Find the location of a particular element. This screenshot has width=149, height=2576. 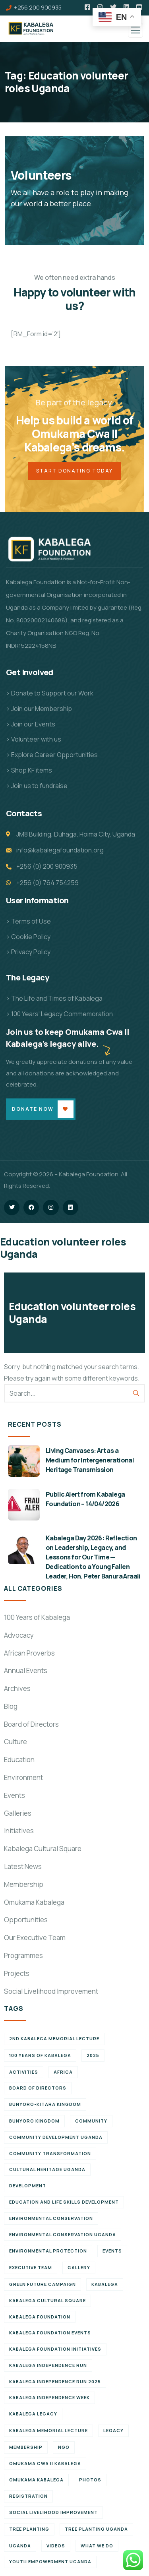

Omukama Kabalega [Omukama Kabalega (37 items)] is located at coordinates (36, 2480).